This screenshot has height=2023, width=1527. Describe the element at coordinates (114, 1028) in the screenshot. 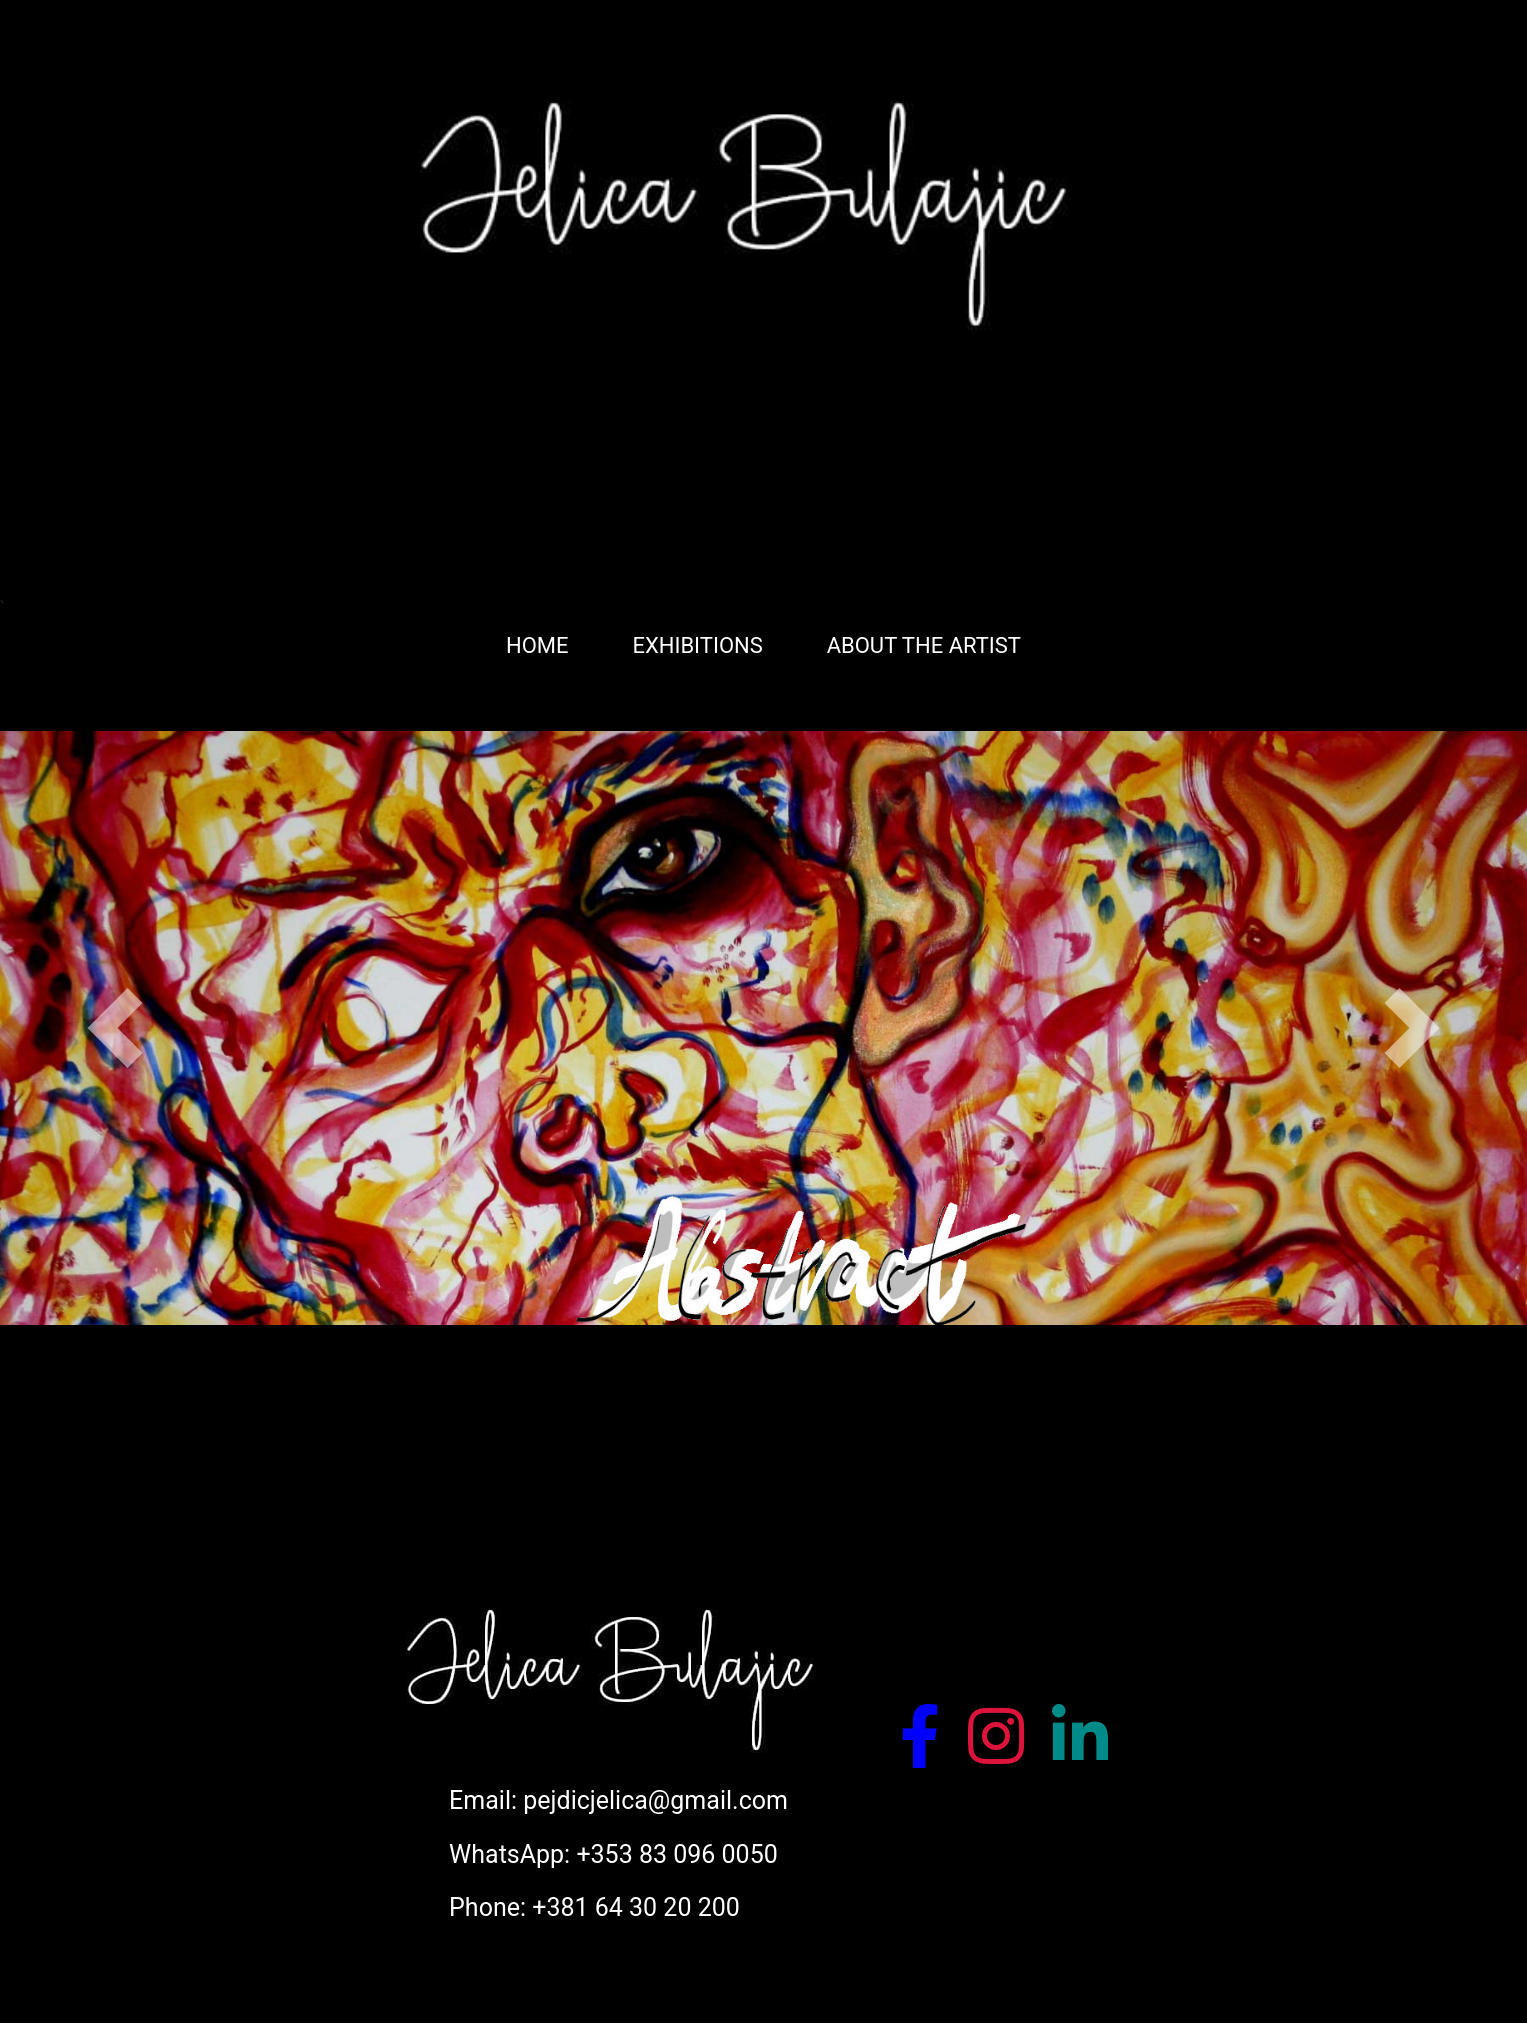

I see `[button]` at that location.